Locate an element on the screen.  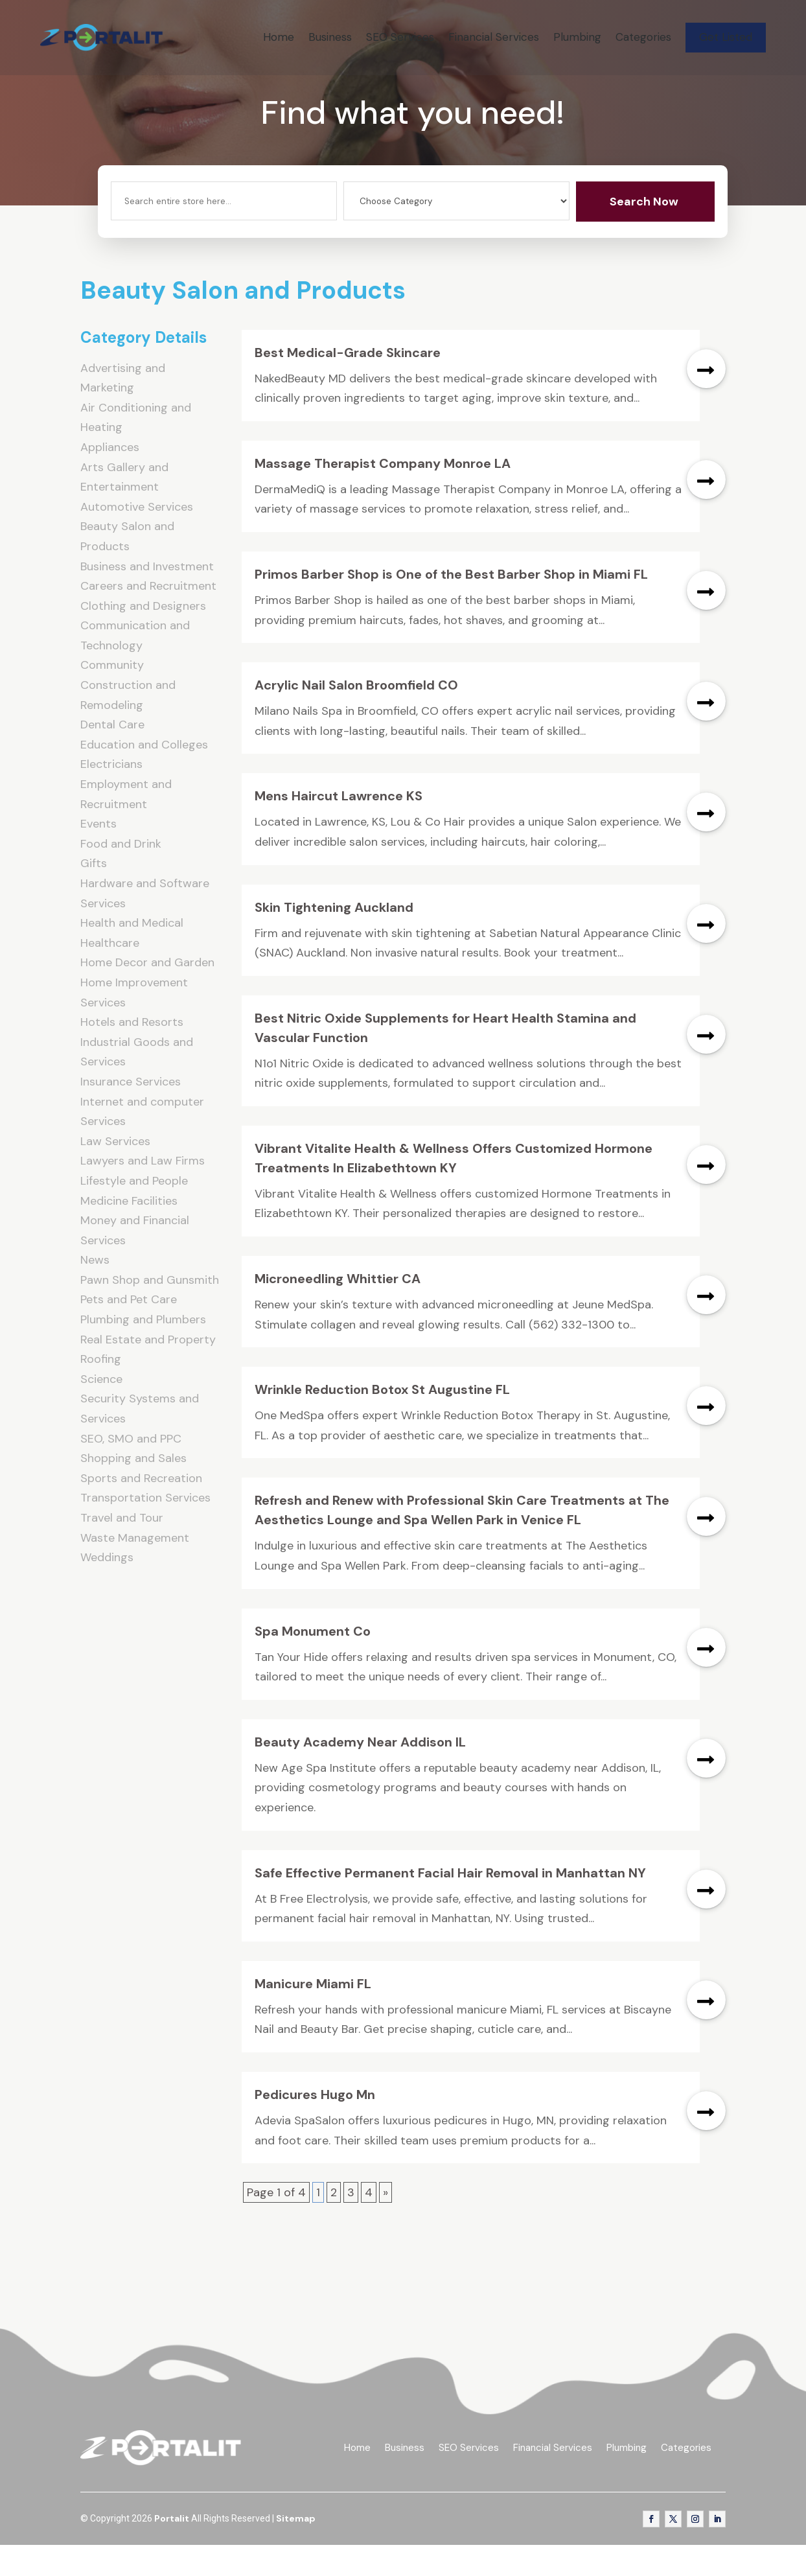
SEO Services is located at coordinates (400, 37).